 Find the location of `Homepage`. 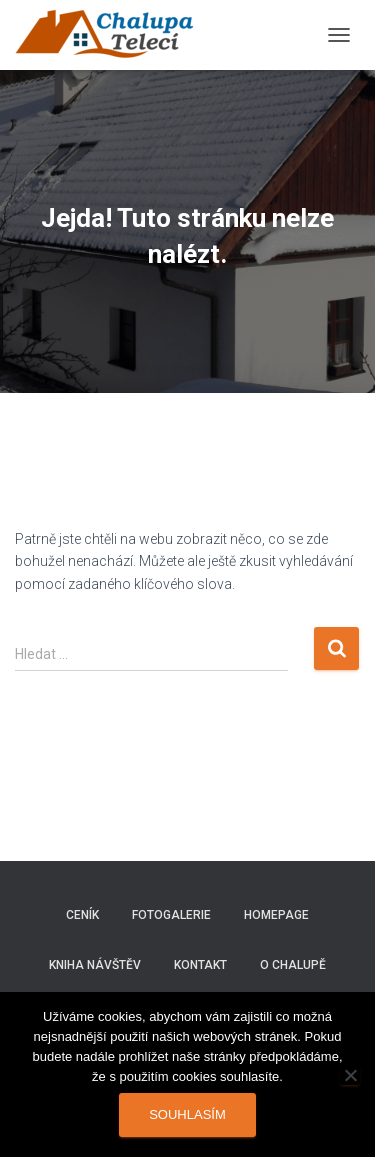

Homepage is located at coordinates (276, 915).